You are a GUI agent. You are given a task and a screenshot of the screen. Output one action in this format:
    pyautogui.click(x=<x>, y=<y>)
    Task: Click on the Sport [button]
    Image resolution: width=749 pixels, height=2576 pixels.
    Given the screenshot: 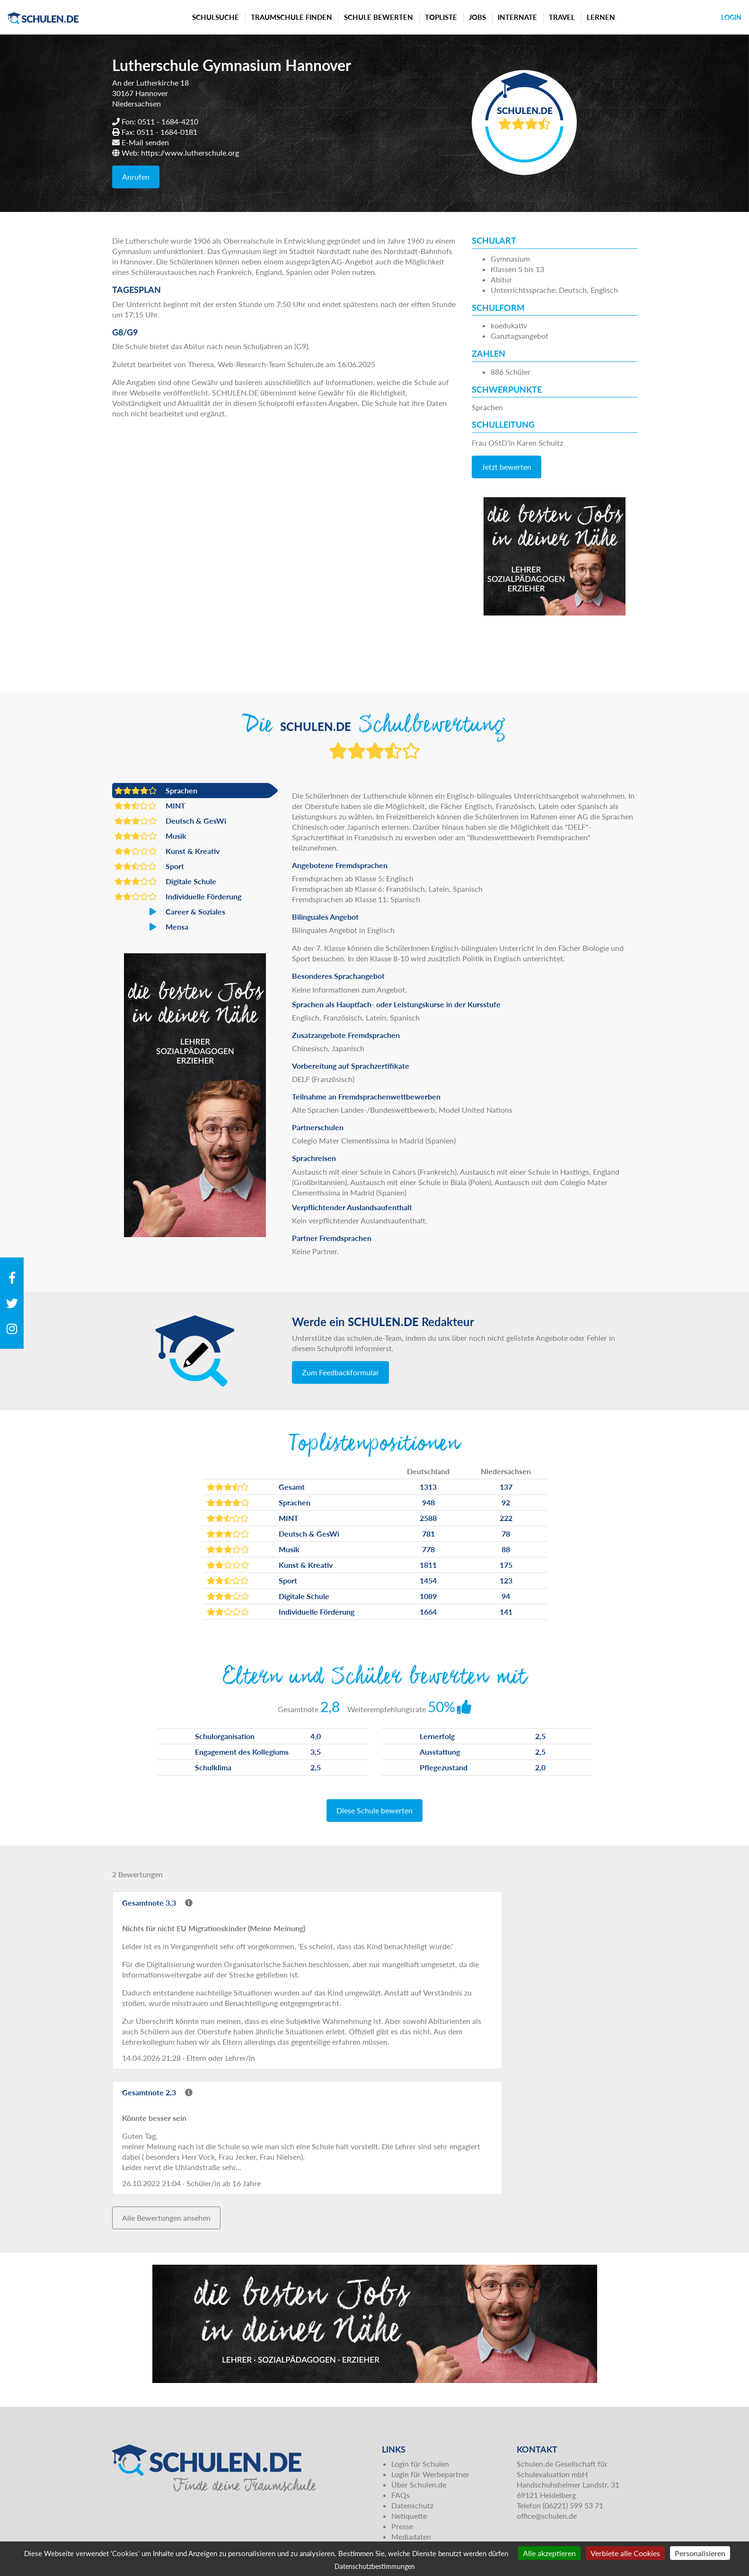 What is the action you would take?
    pyautogui.click(x=149, y=866)
    